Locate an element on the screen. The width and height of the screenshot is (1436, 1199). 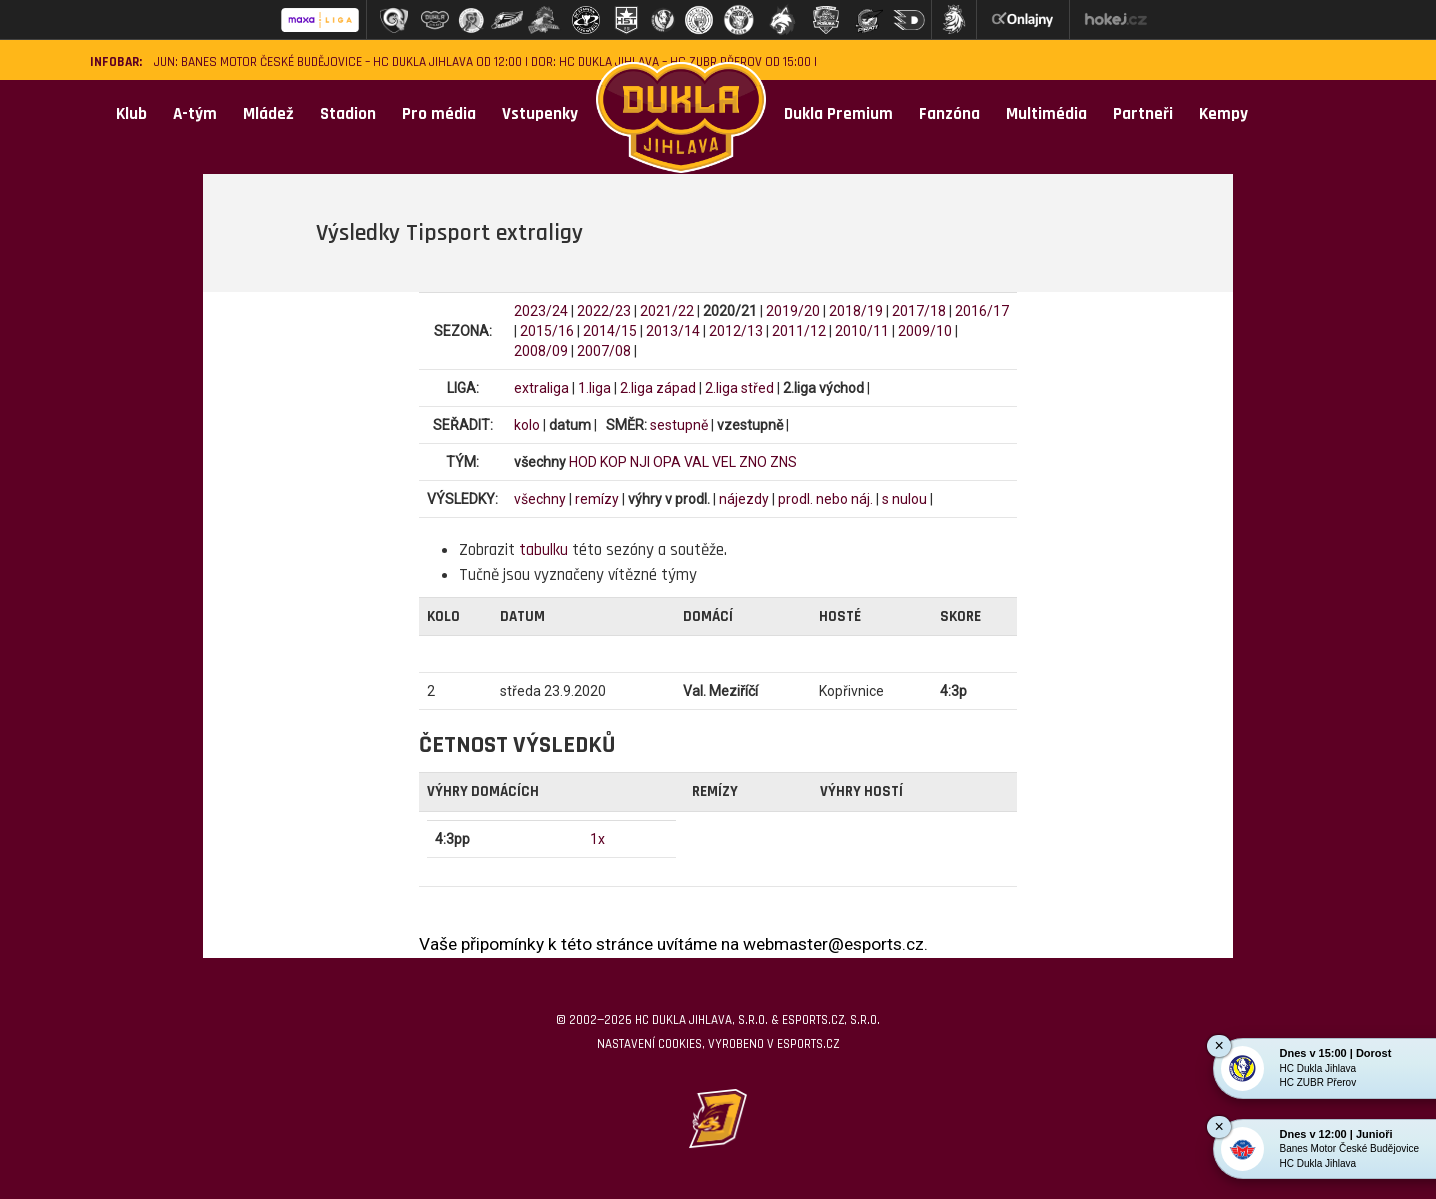
2010/11 is located at coordinates (862, 331).